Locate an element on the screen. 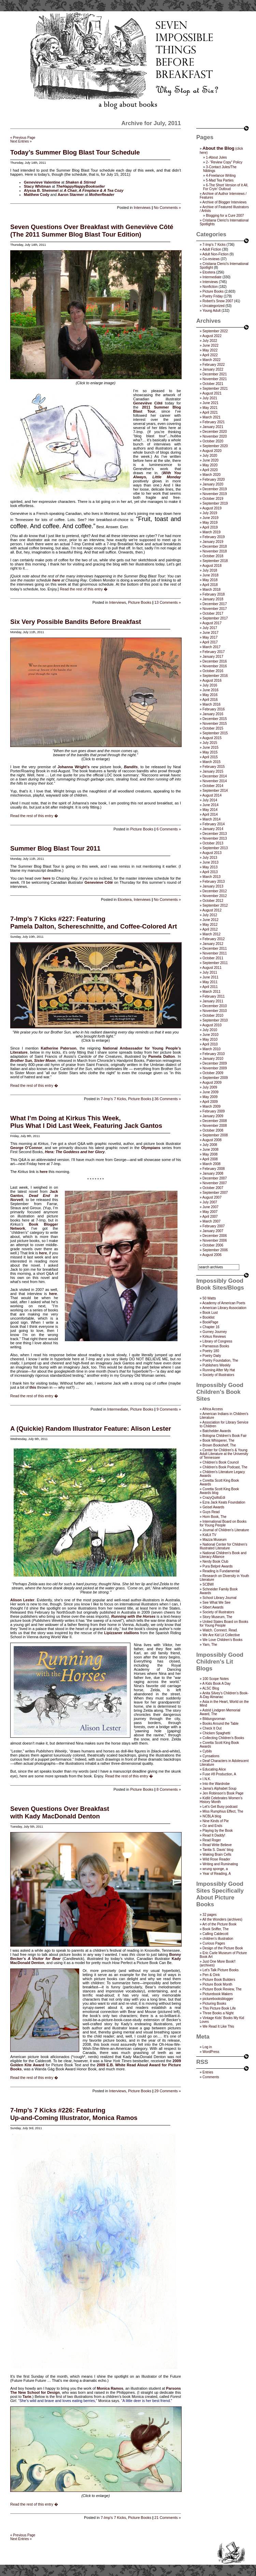 The image size is (256, 2576). November 2020 is located at coordinates (214, 436).